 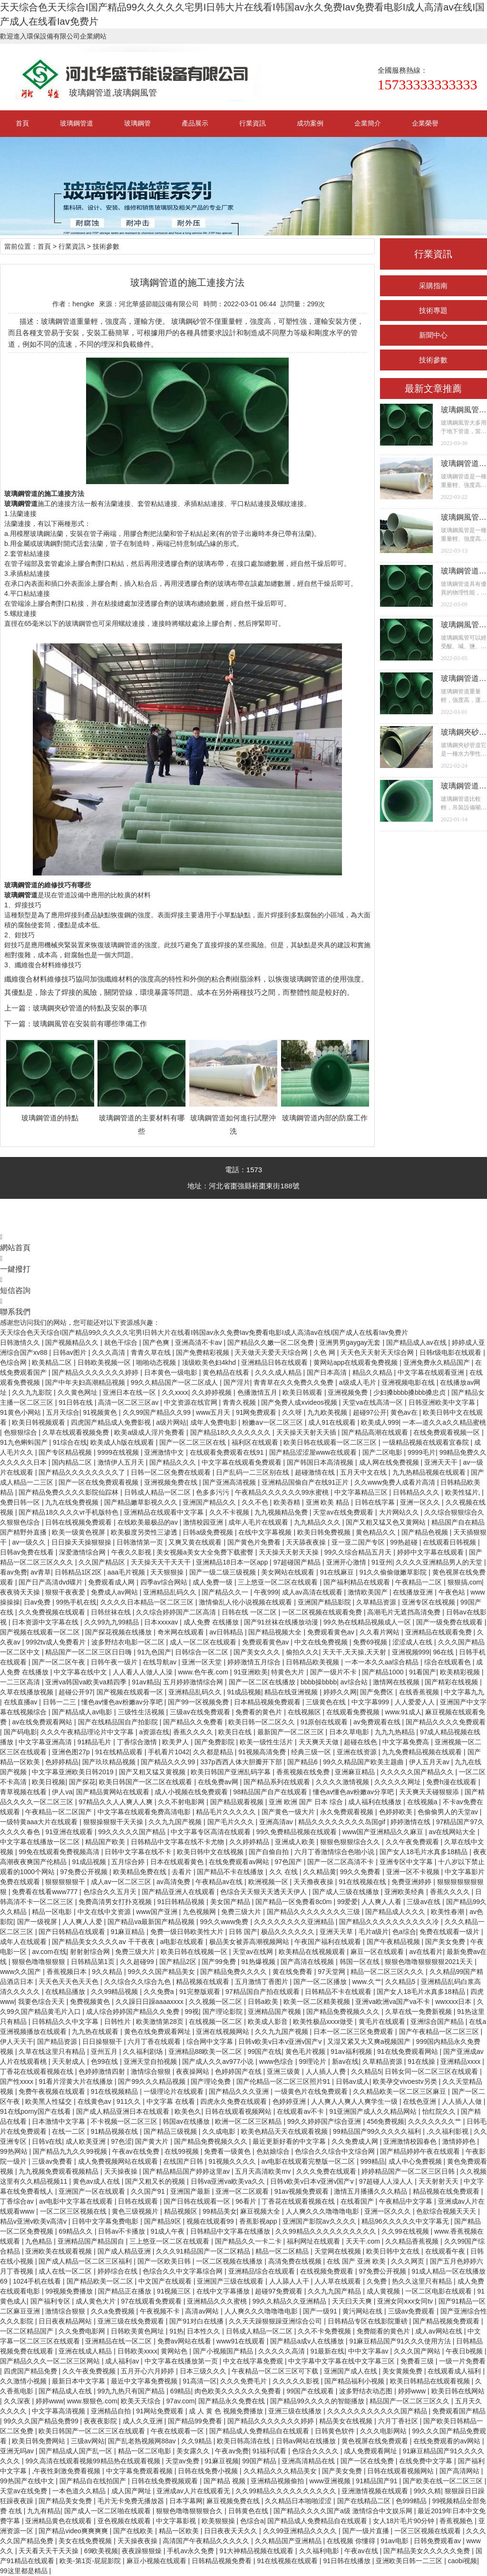 I want to click on ,午夜性刺激免费看视频, so click(x=67, y=2471).